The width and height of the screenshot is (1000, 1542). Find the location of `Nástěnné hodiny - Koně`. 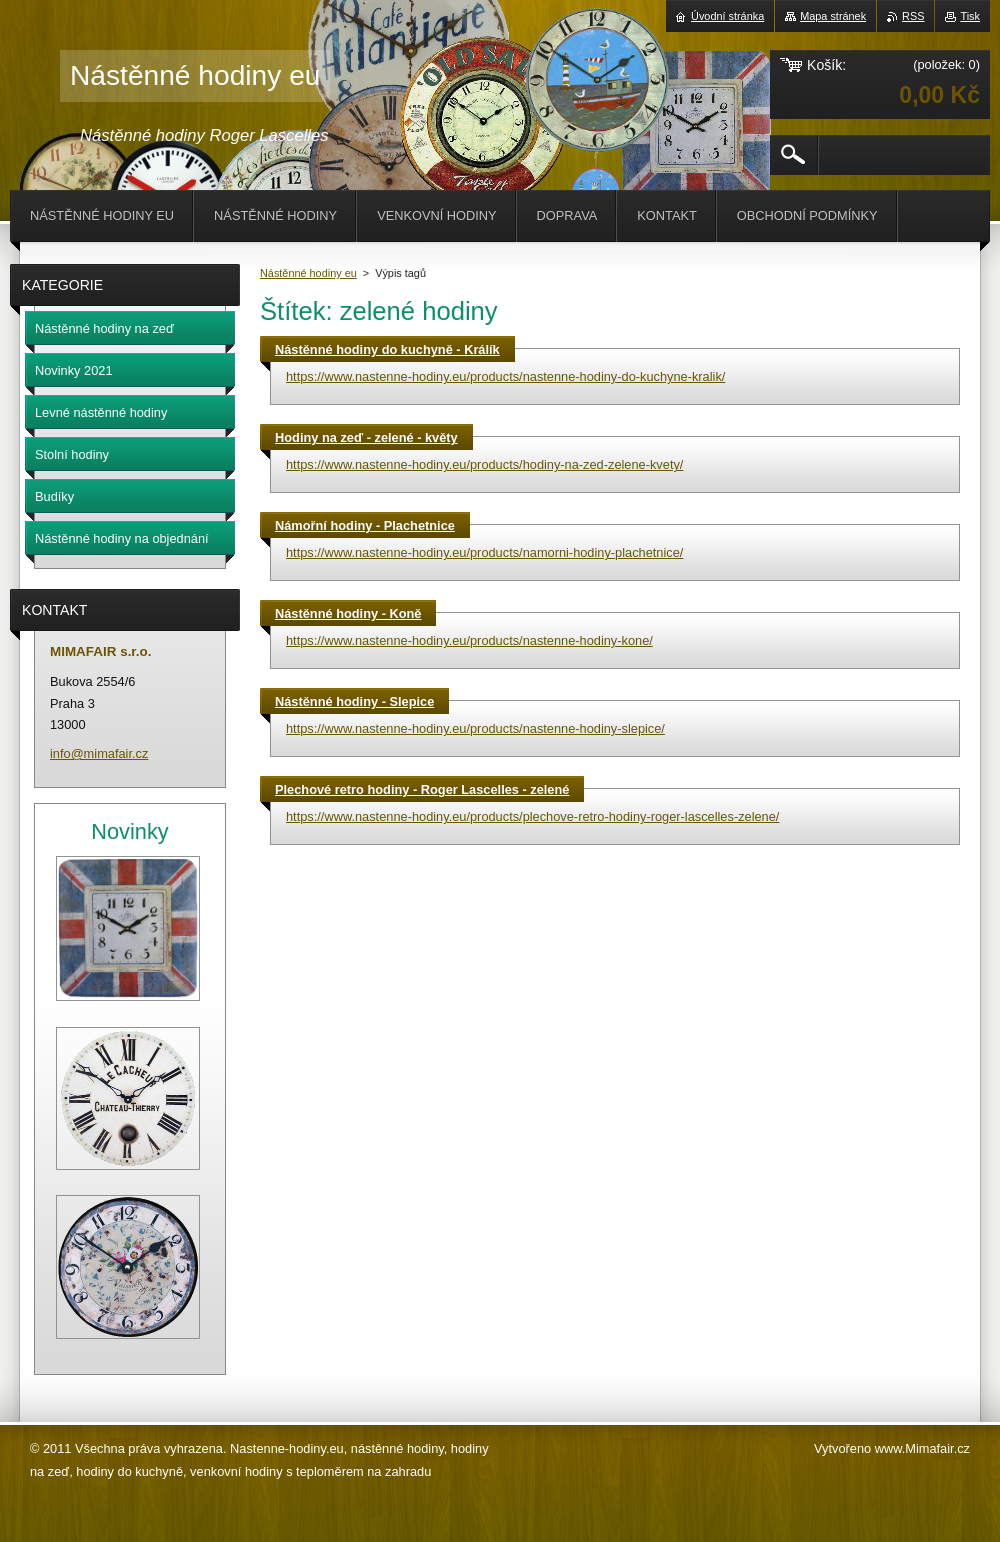

Nástěnné hodiny - Koně is located at coordinates (348, 613).